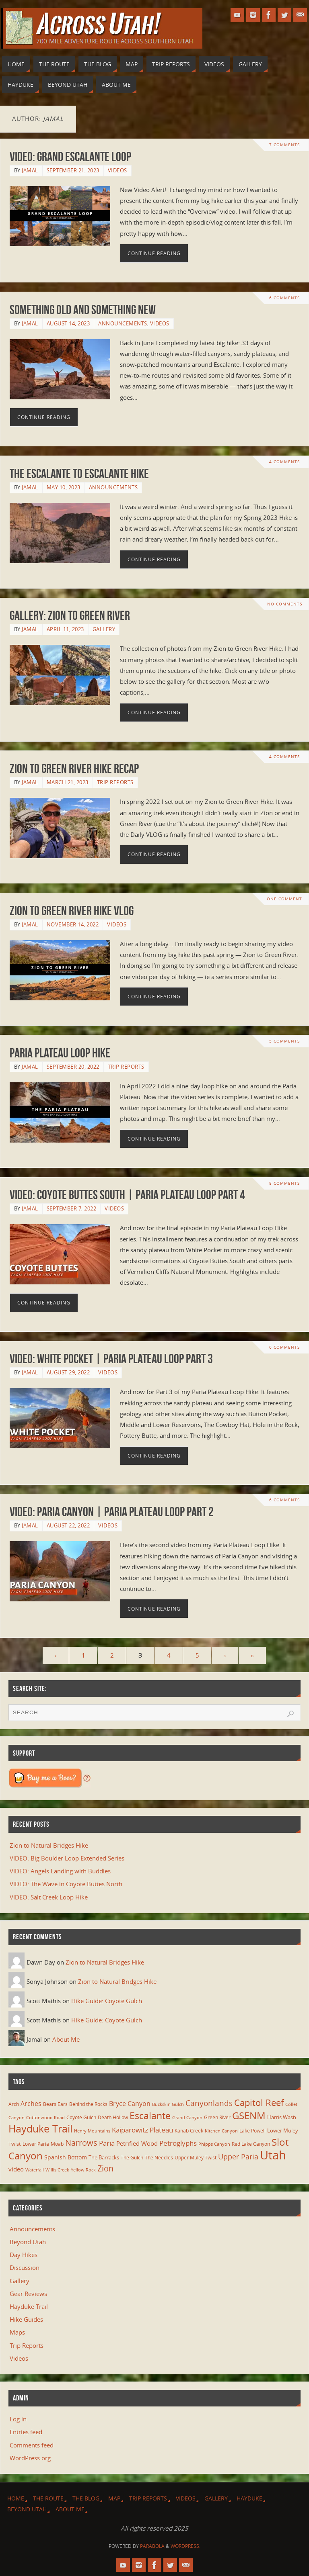  I want to click on Zion to Green River Hike Recap, so click(74, 768).